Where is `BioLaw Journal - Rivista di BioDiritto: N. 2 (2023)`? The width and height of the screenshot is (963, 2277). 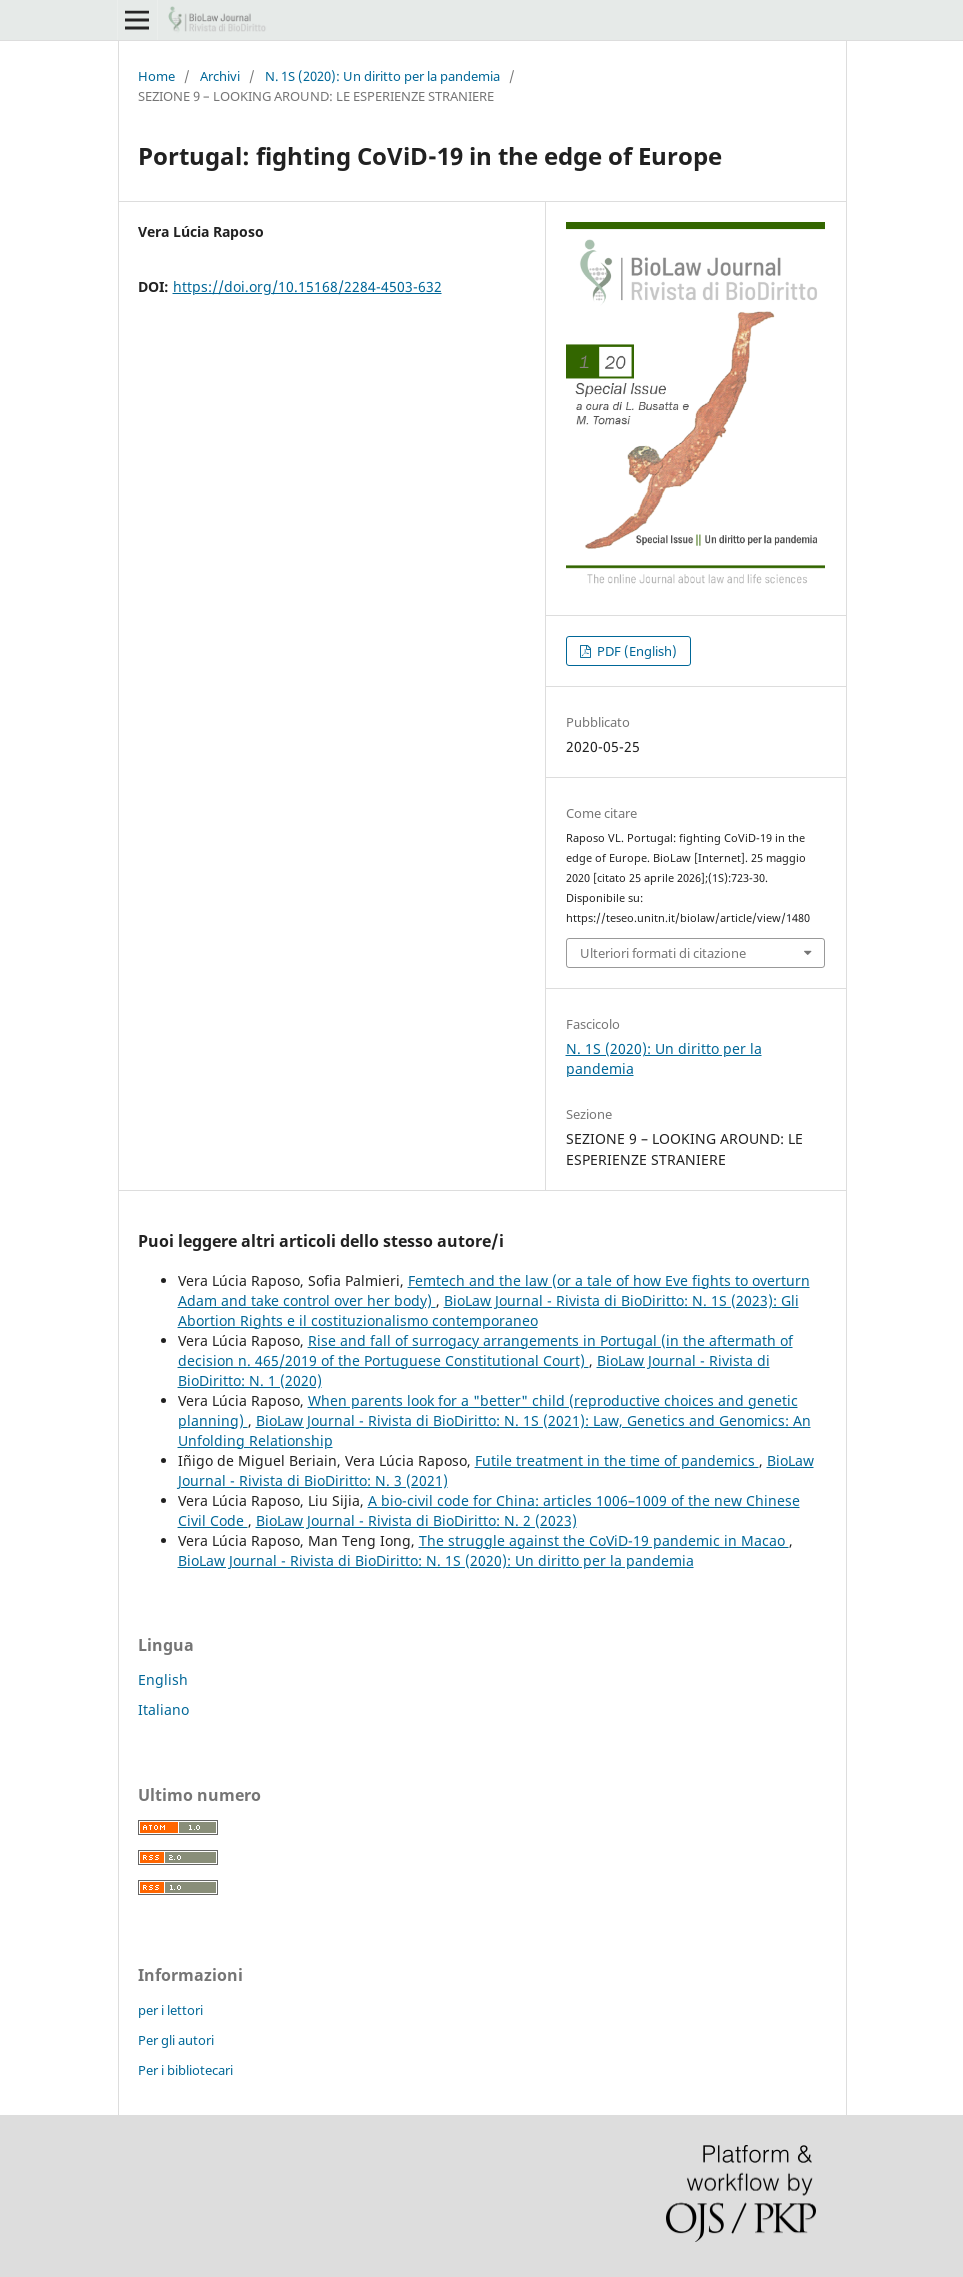
BioLaw Journal - Rivista di BioDiritto: N. 2 (2023) is located at coordinates (416, 1520).